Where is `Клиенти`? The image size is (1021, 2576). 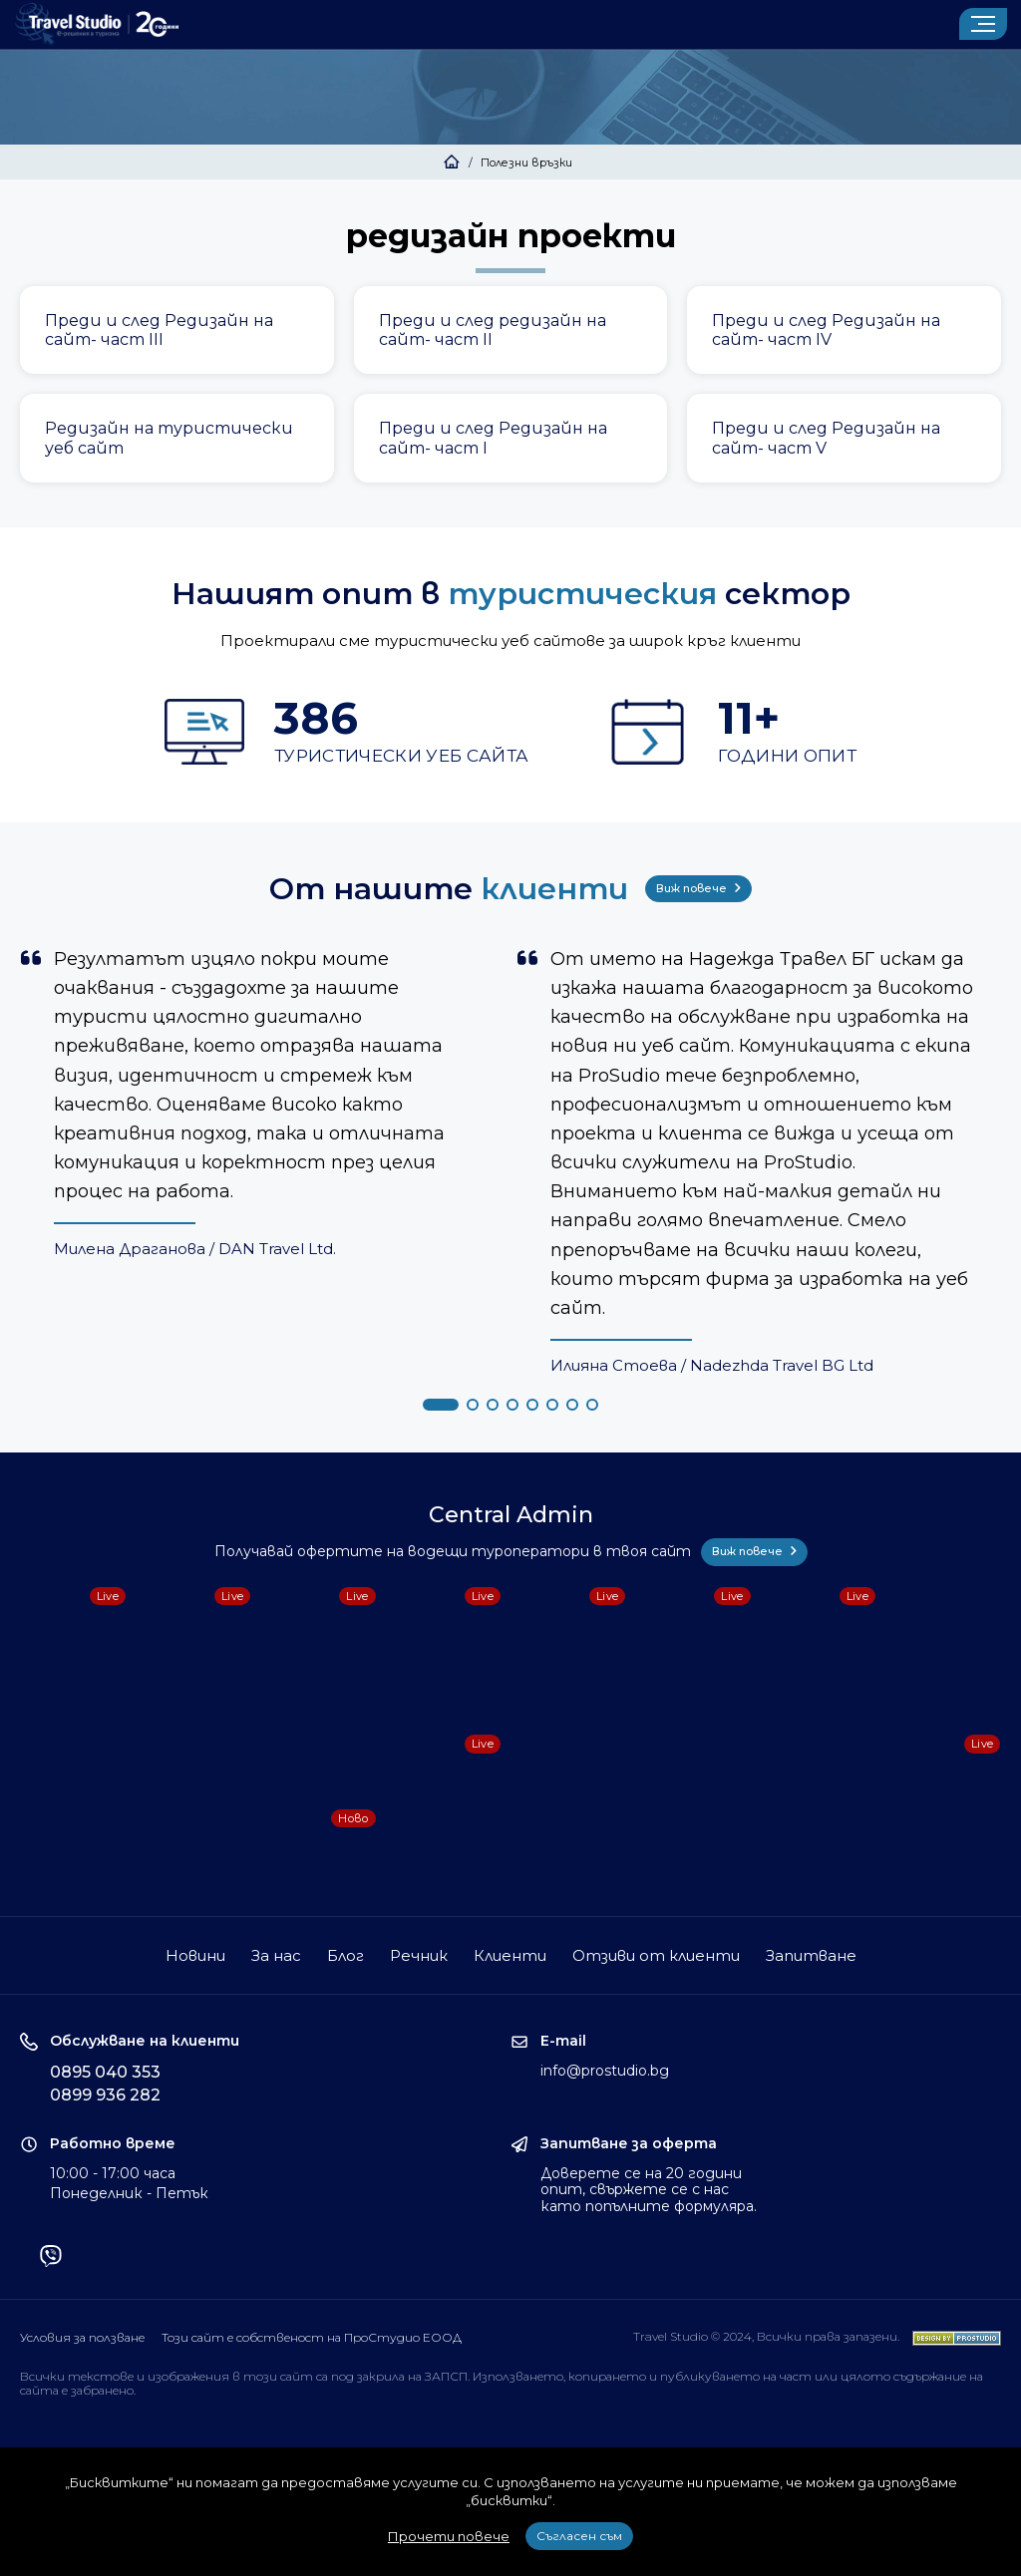
Клиенти is located at coordinates (510, 1955).